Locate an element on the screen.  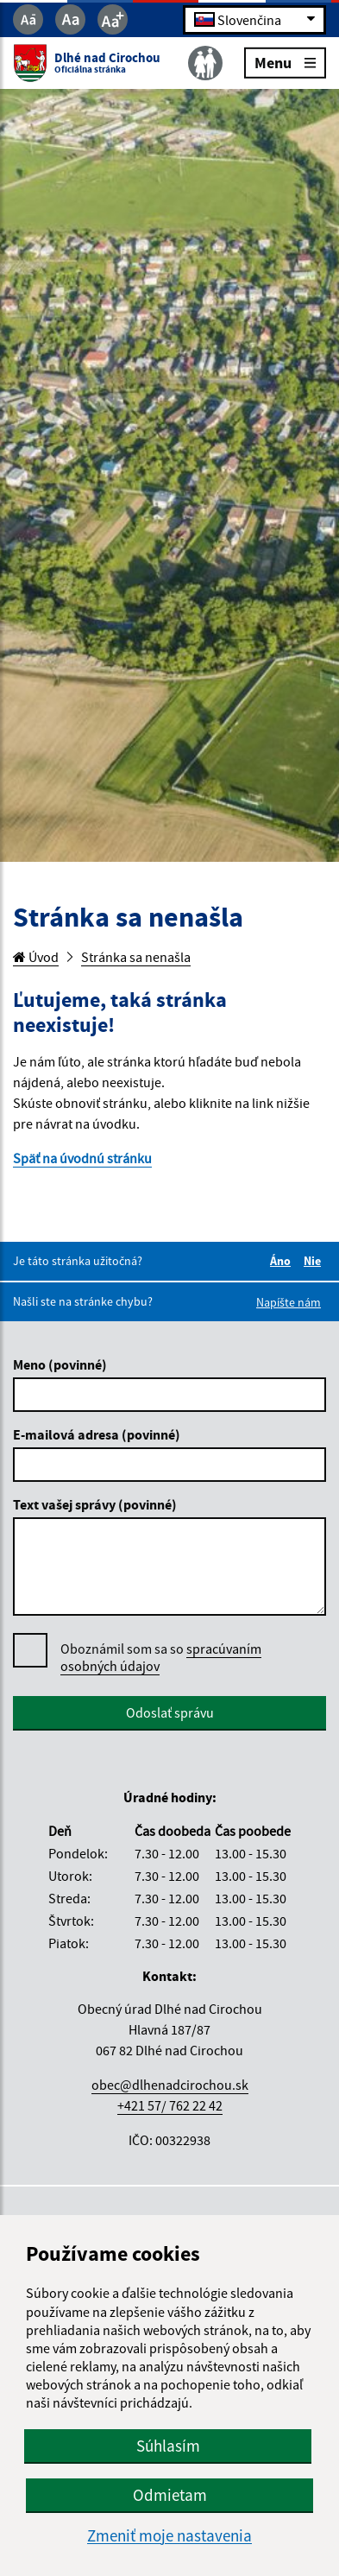
Nie is located at coordinates (315, 1261).